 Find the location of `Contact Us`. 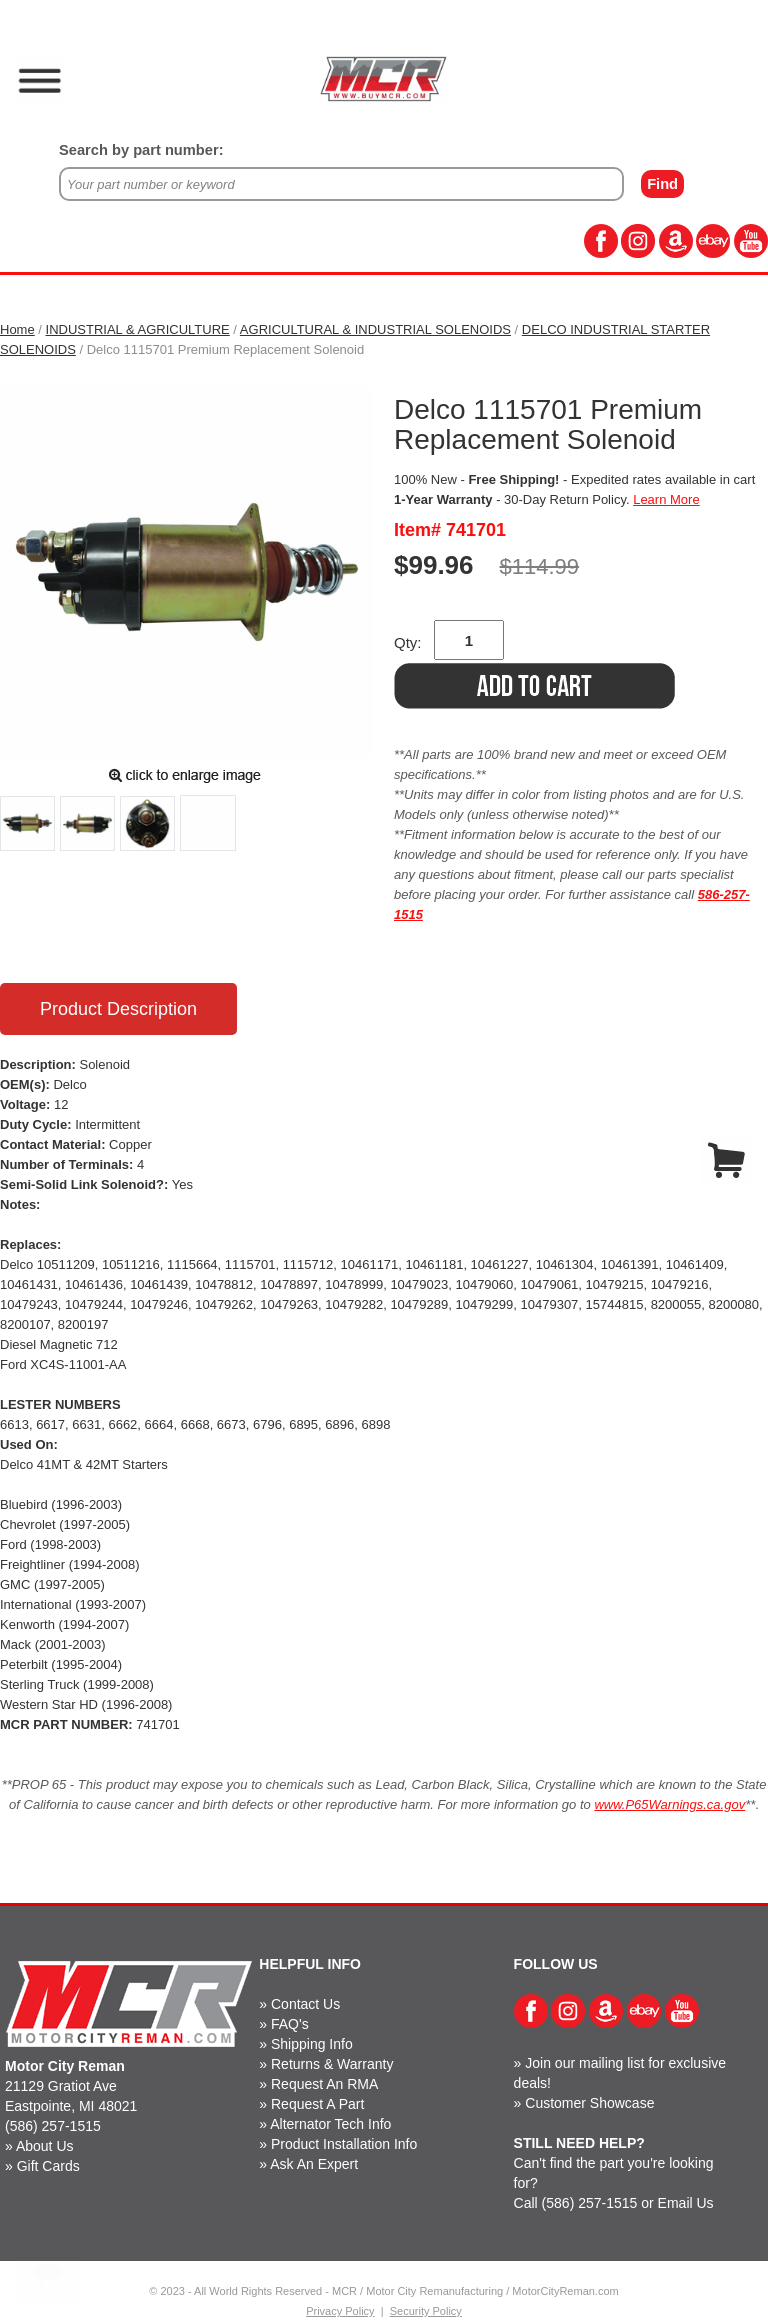

Contact Us is located at coordinates (305, 2004).